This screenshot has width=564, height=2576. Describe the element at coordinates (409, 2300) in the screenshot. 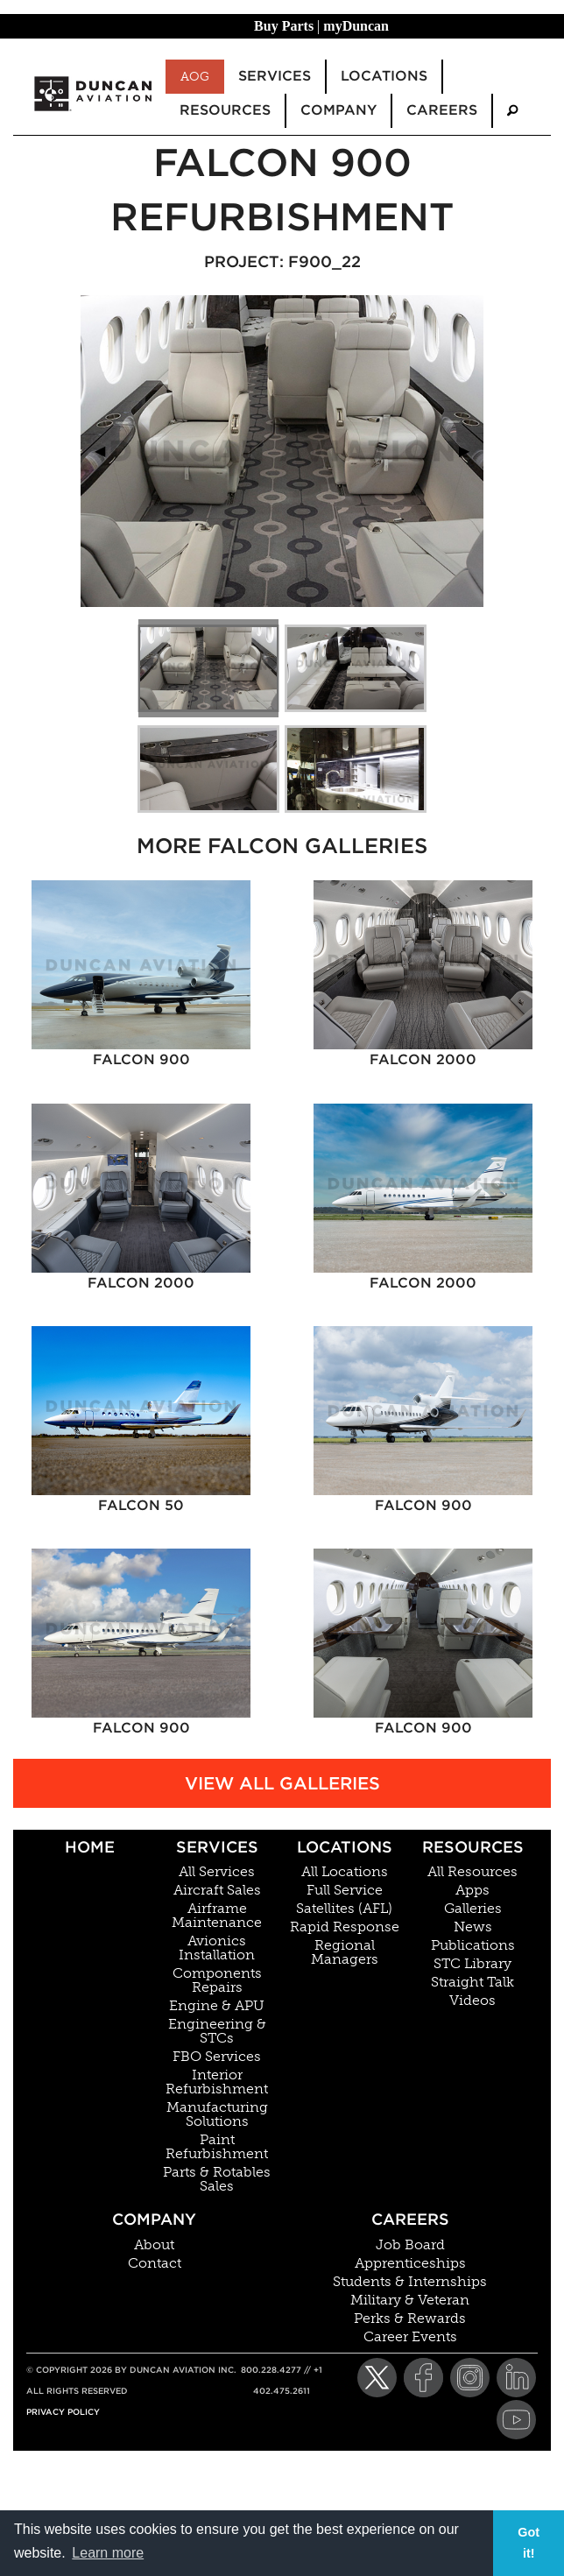

I see `Military & Veteran` at that location.